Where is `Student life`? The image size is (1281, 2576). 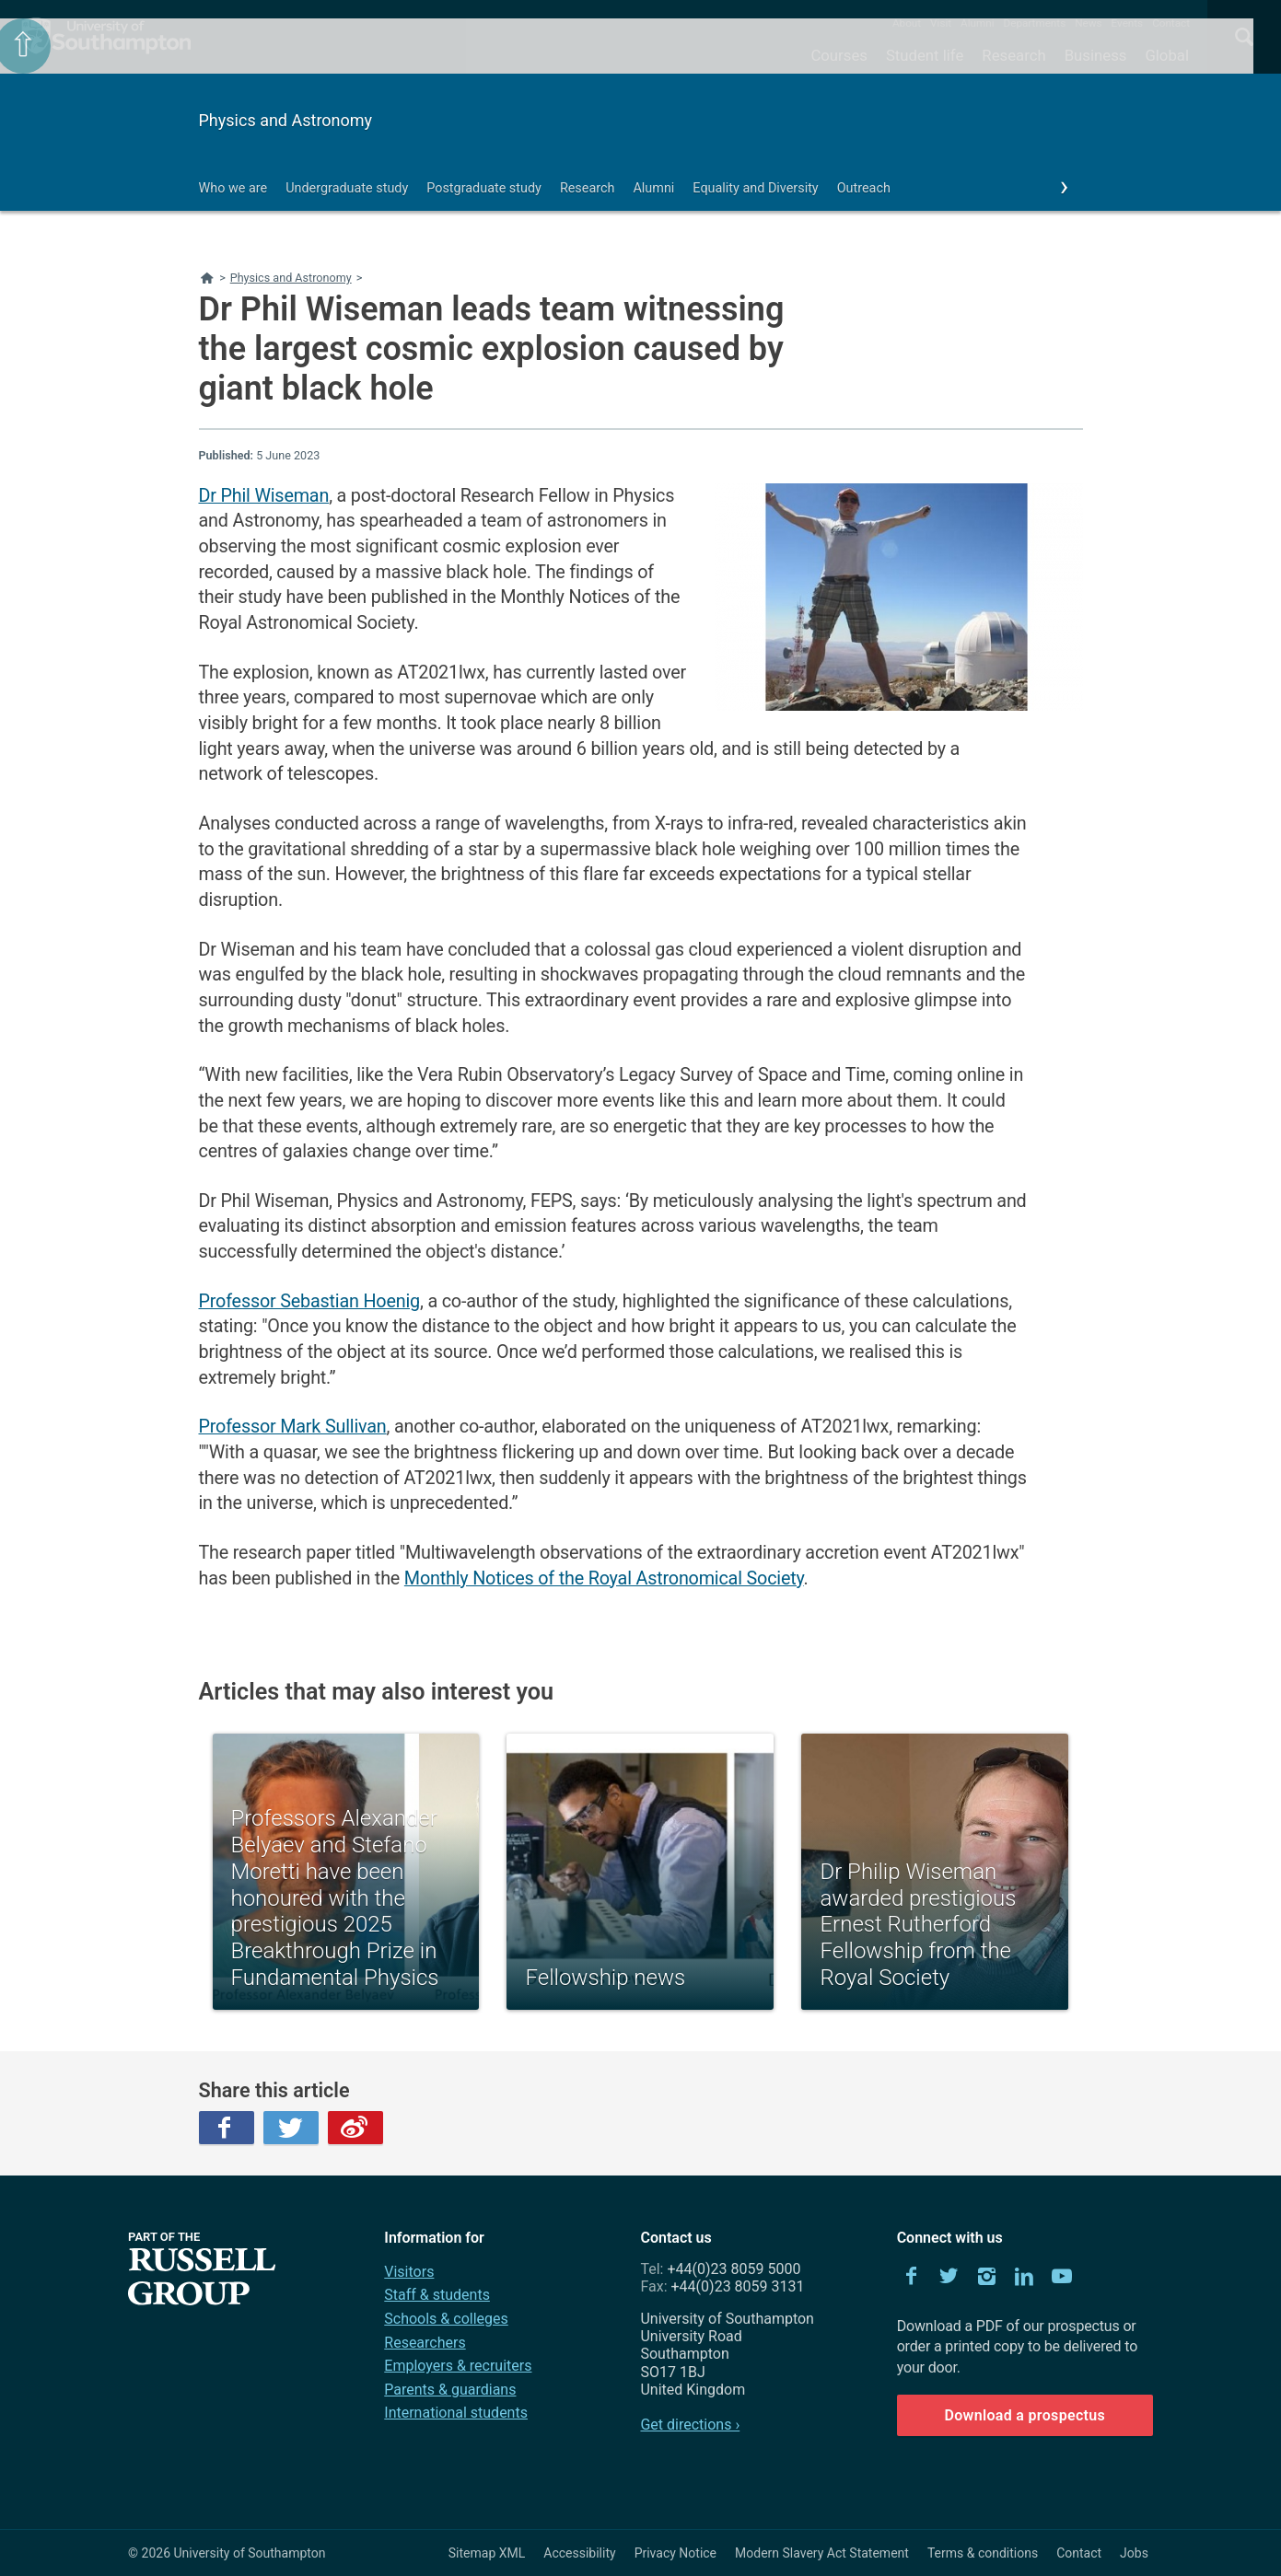 Student life is located at coordinates (924, 55).